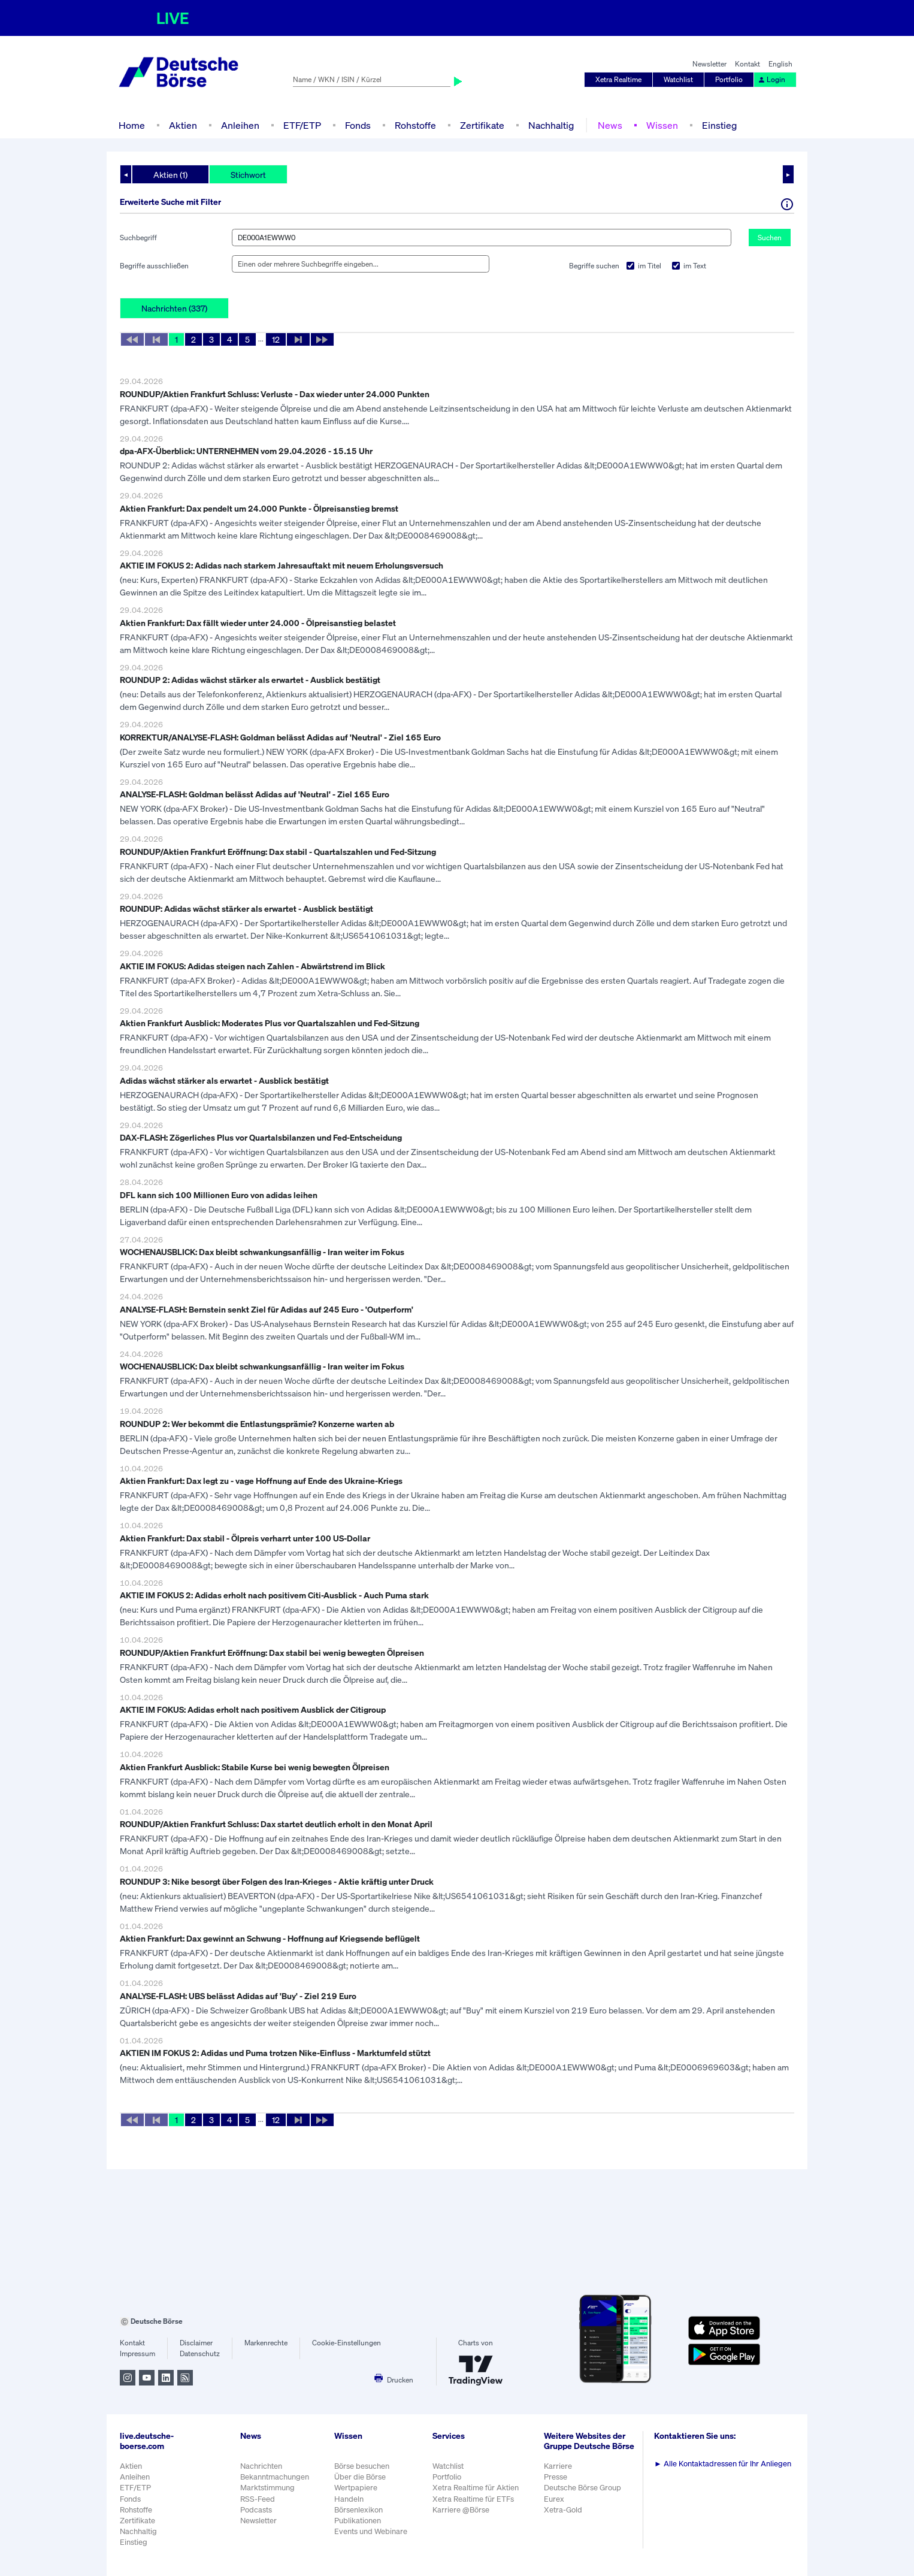 The height and width of the screenshot is (2576, 914). Describe the element at coordinates (276, 1824) in the screenshot. I see `ROUNDUP/Aktien Frankfurt Schluss: Dax startet deutlich erholt in den Monat April` at that location.